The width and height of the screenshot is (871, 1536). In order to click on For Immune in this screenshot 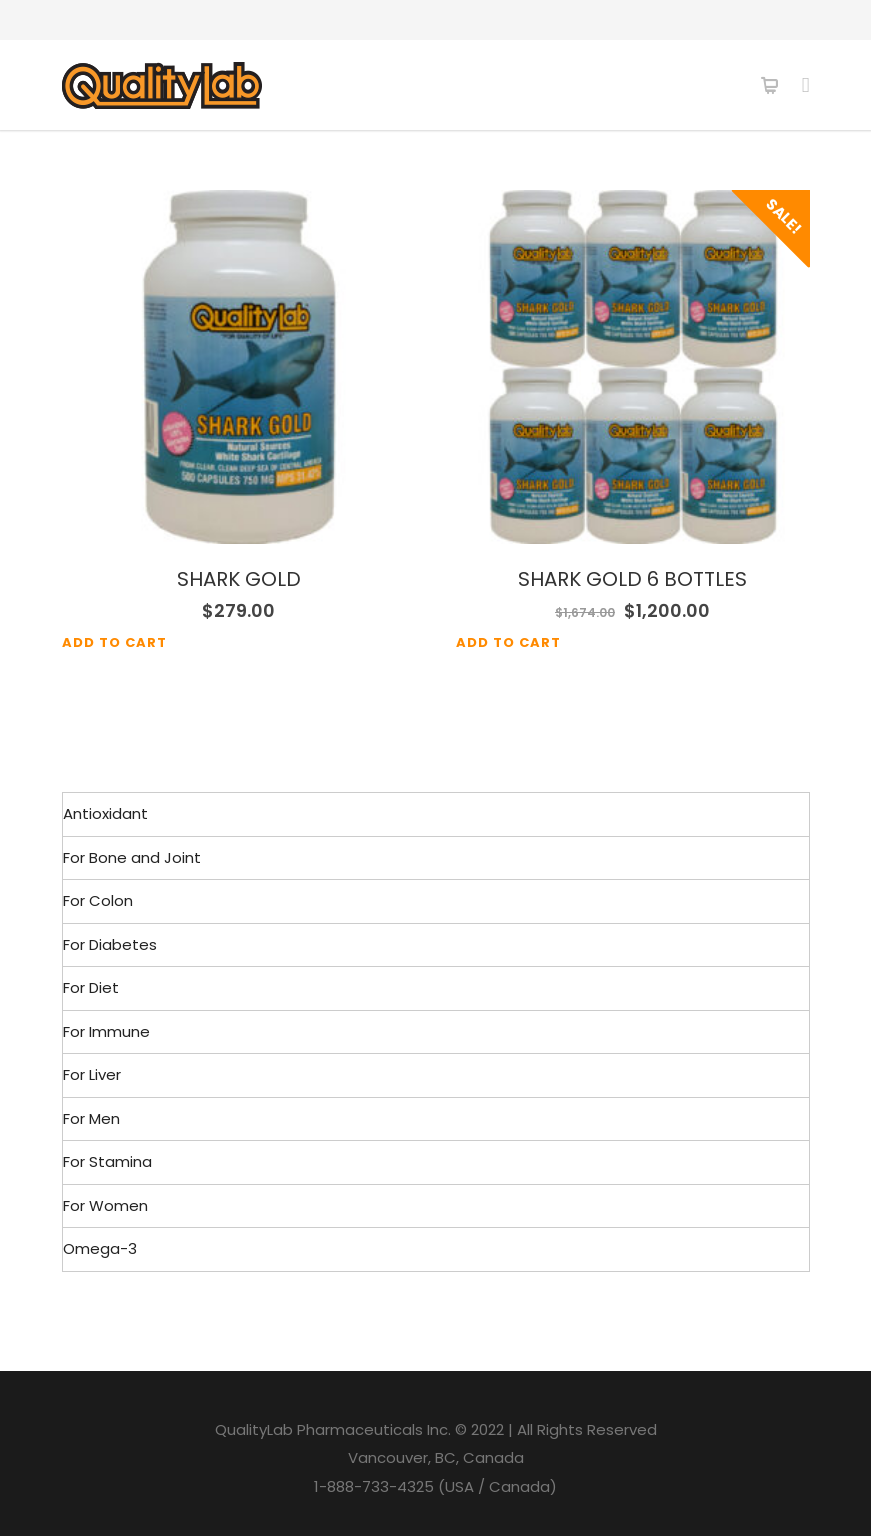, I will do `click(106, 1031)`.